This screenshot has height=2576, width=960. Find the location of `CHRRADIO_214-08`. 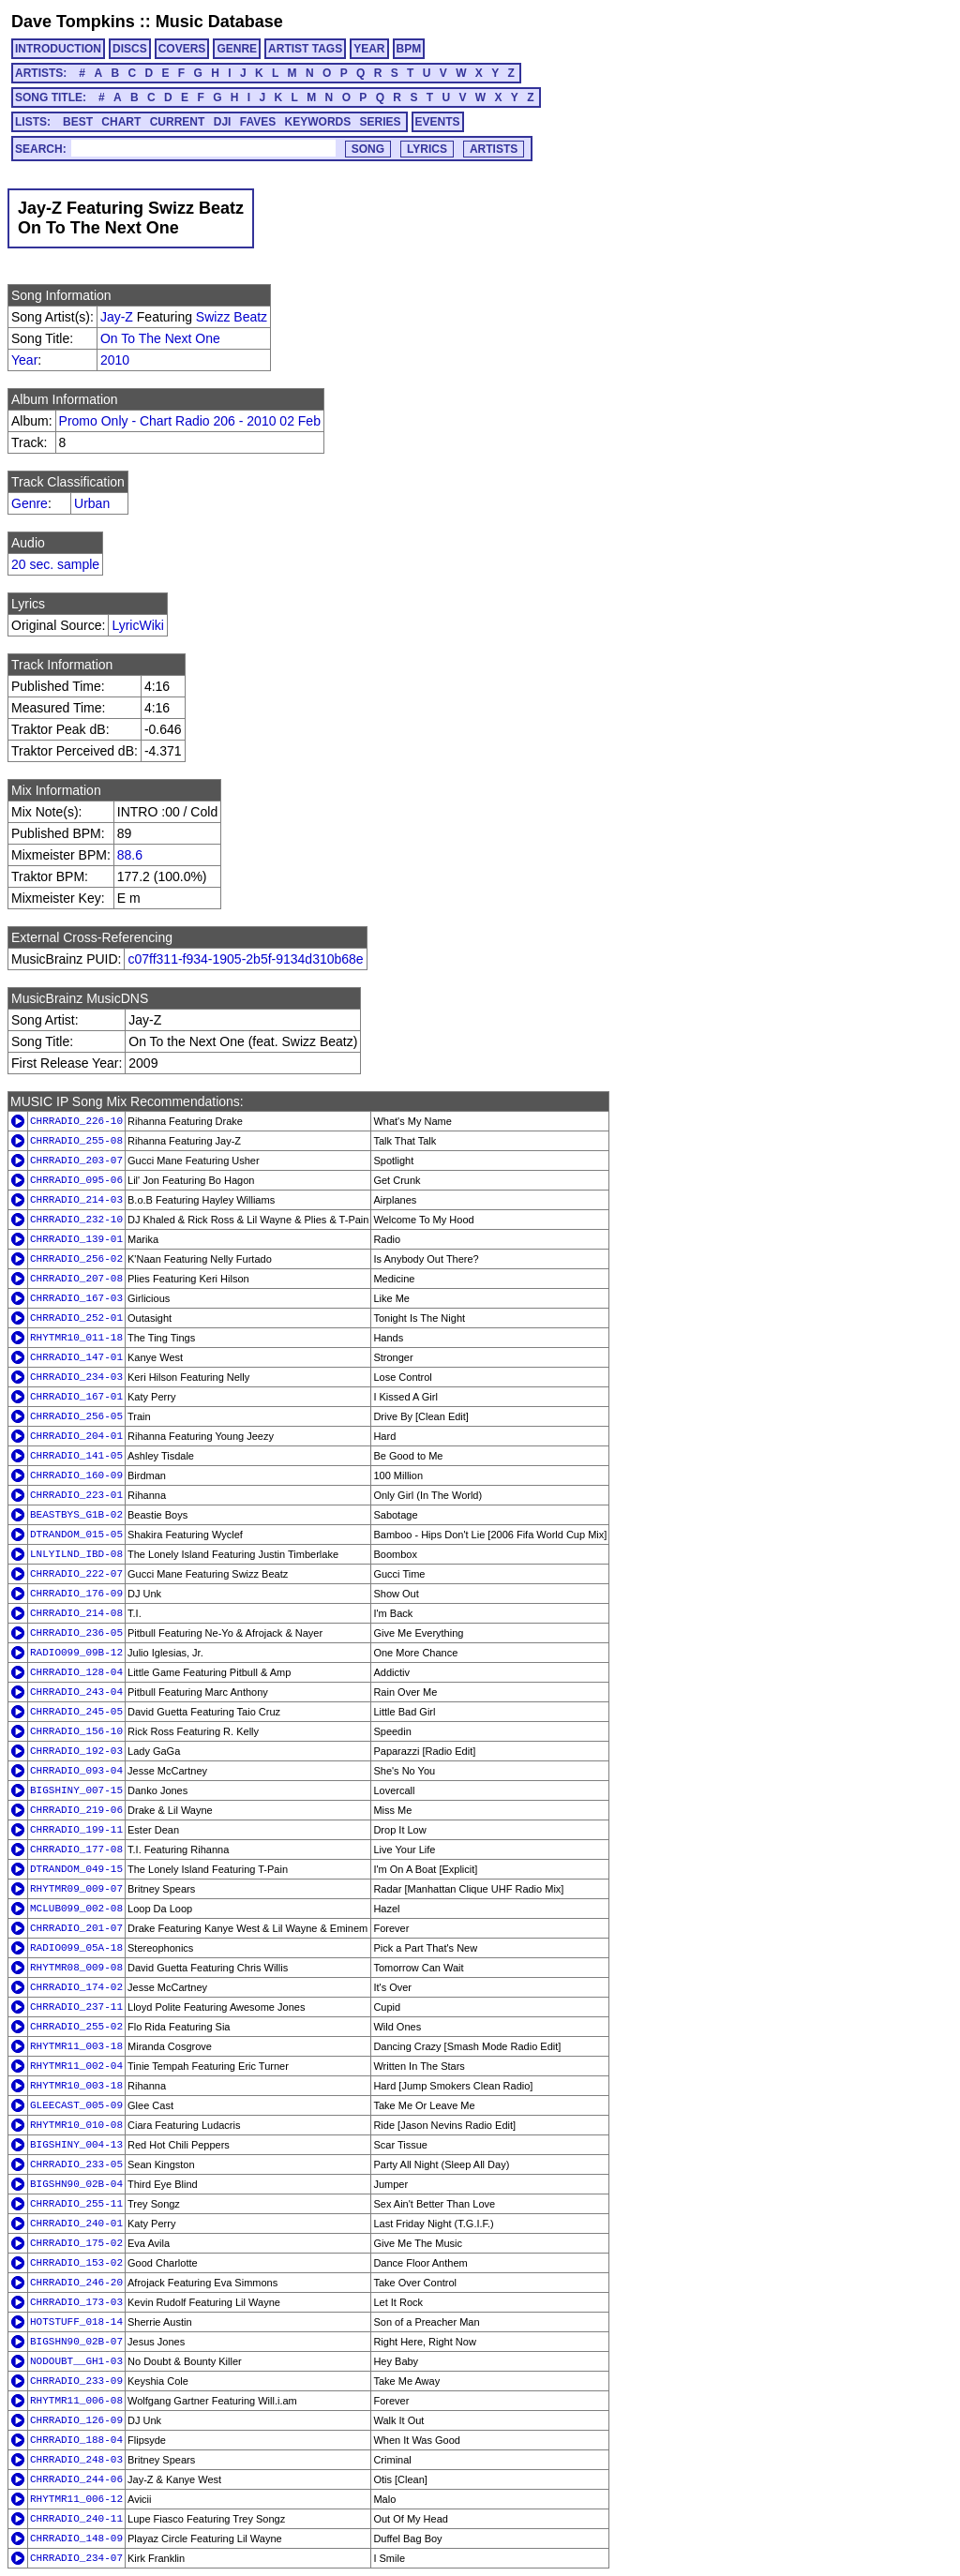

CHRRADIO_214-08 is located at coordinates (76, 1613).